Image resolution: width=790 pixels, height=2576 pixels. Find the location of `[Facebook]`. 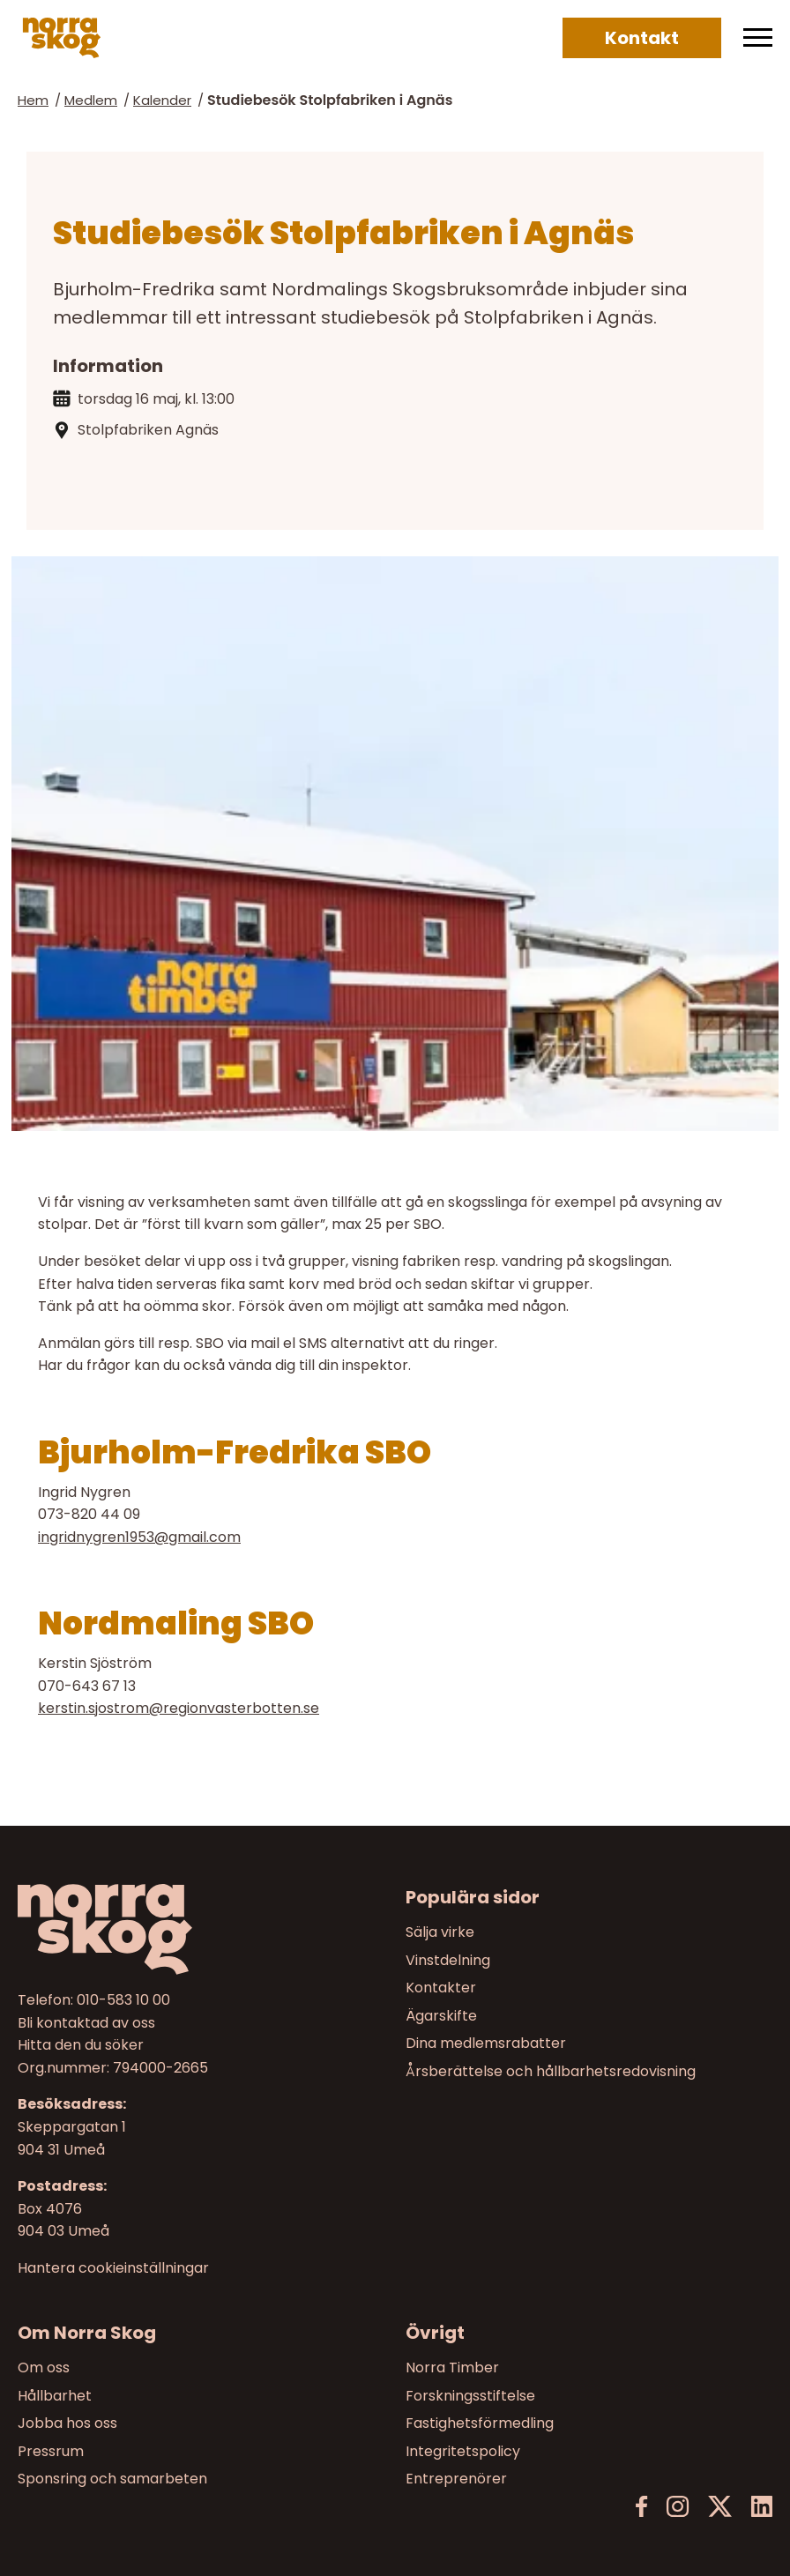

[Facebook] is located at coordinates (642, 2507).